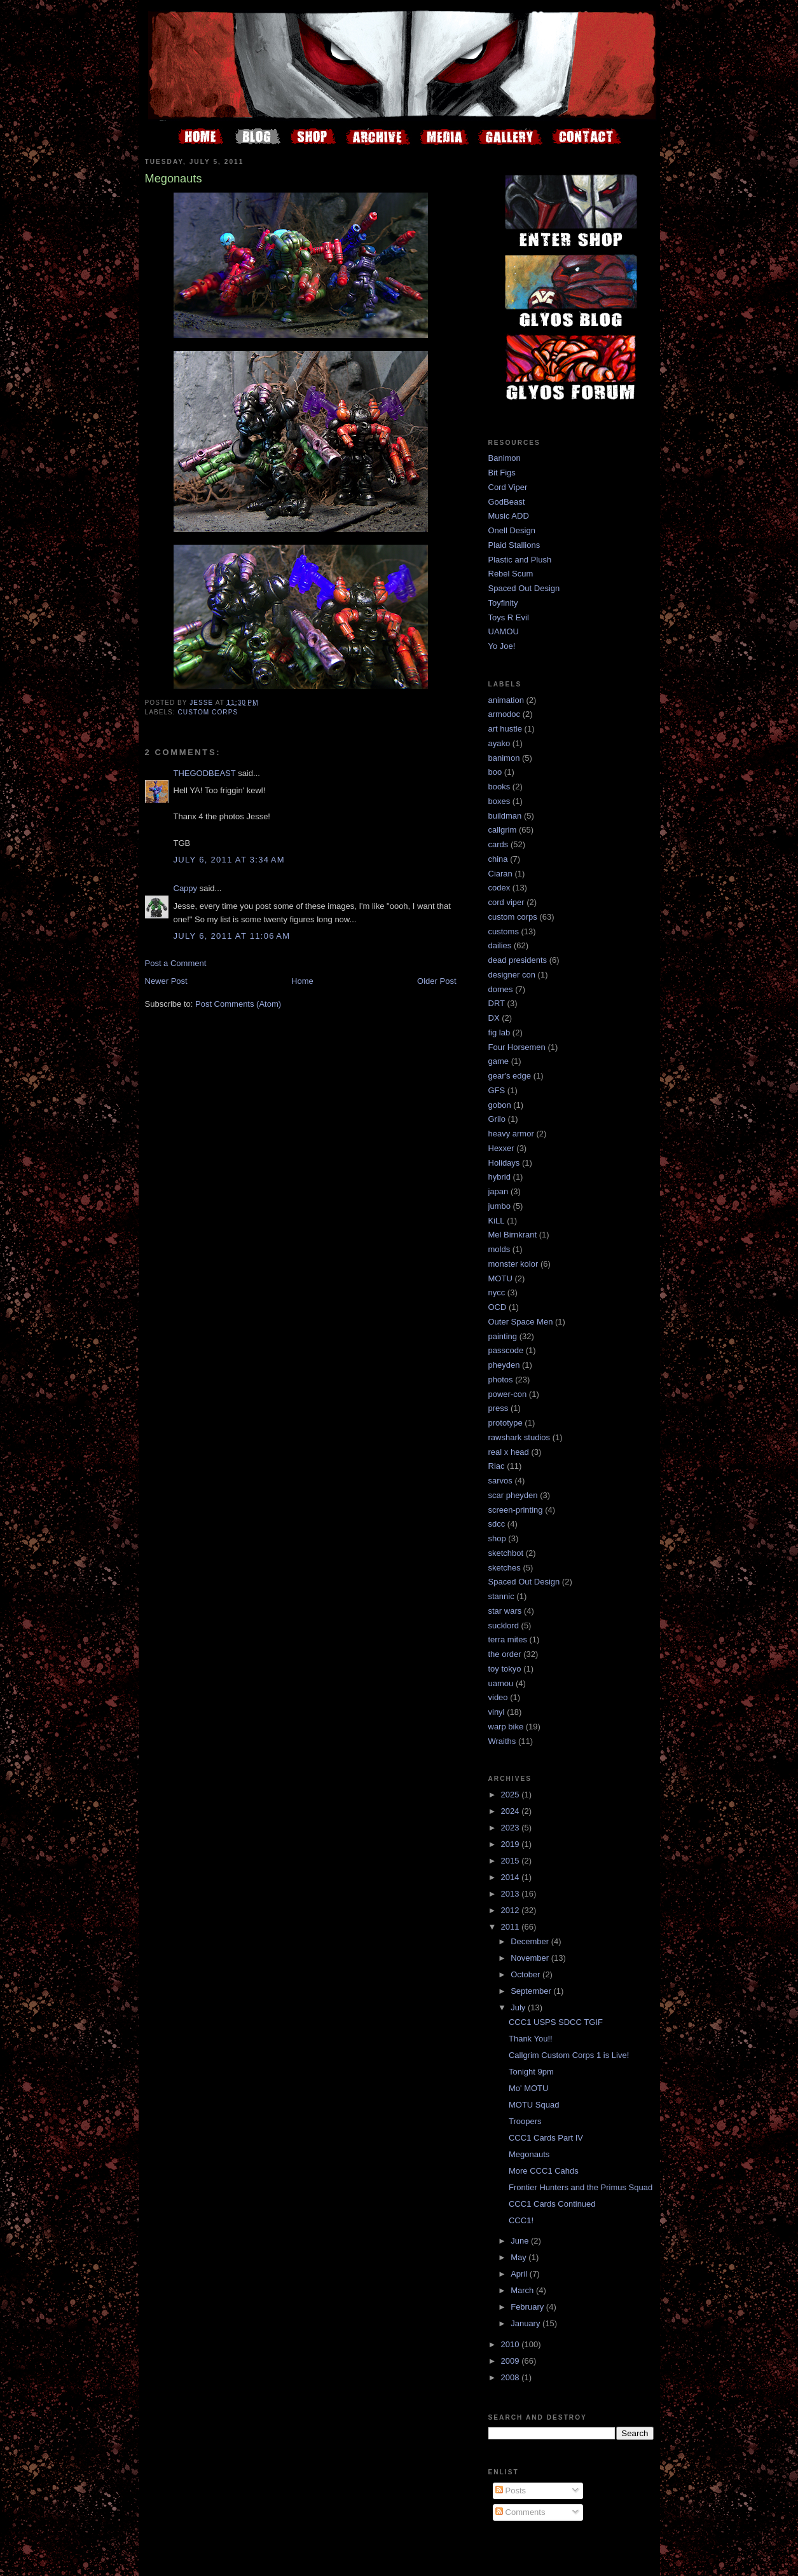 The height and width of the screenshot is (2576, 798). Describe the element at coordinates (515, 1510) in the screenshot. I see `screen-printing` at that location.